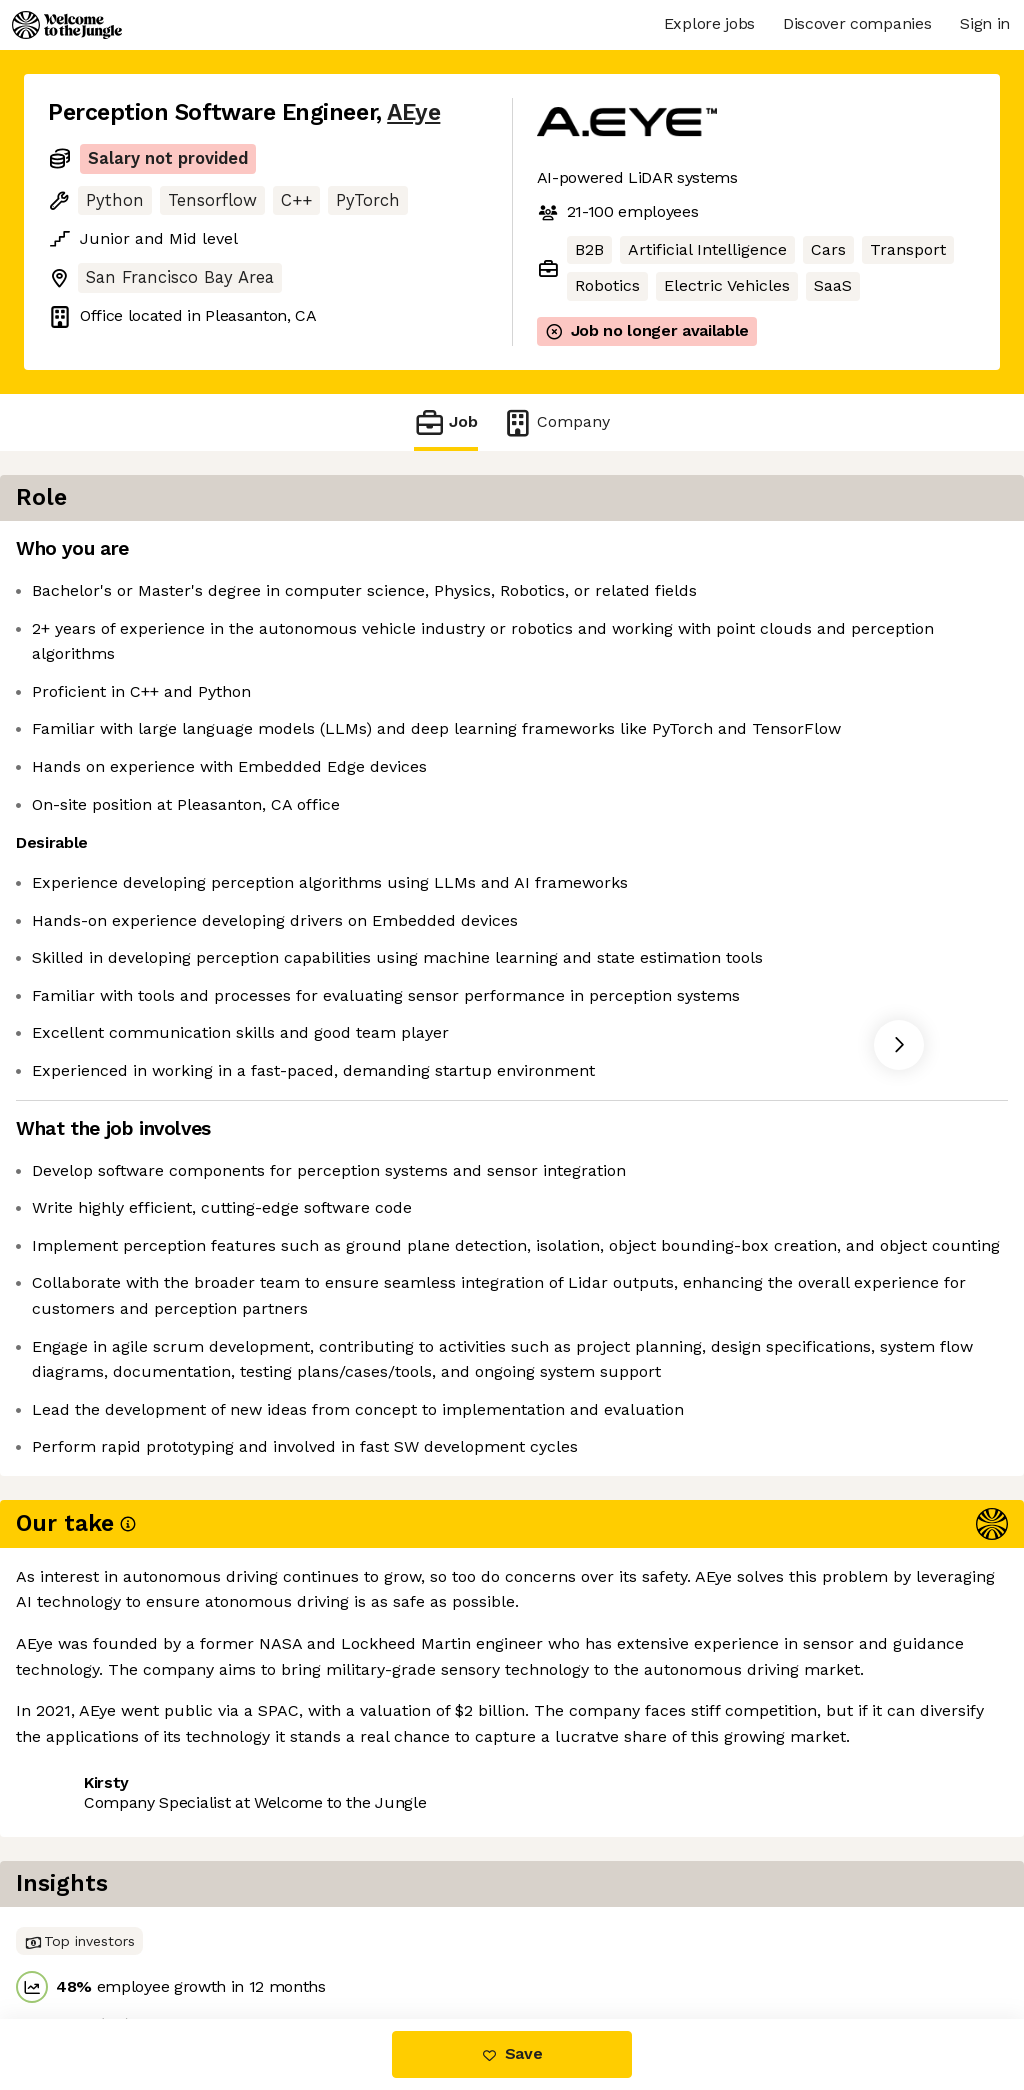 This screenshot has height=2090, width=1024. What do you see at coordinates (103, 1934) in the screenshot?
I see `Share this job [button]` at bounding box center [103, 1934].